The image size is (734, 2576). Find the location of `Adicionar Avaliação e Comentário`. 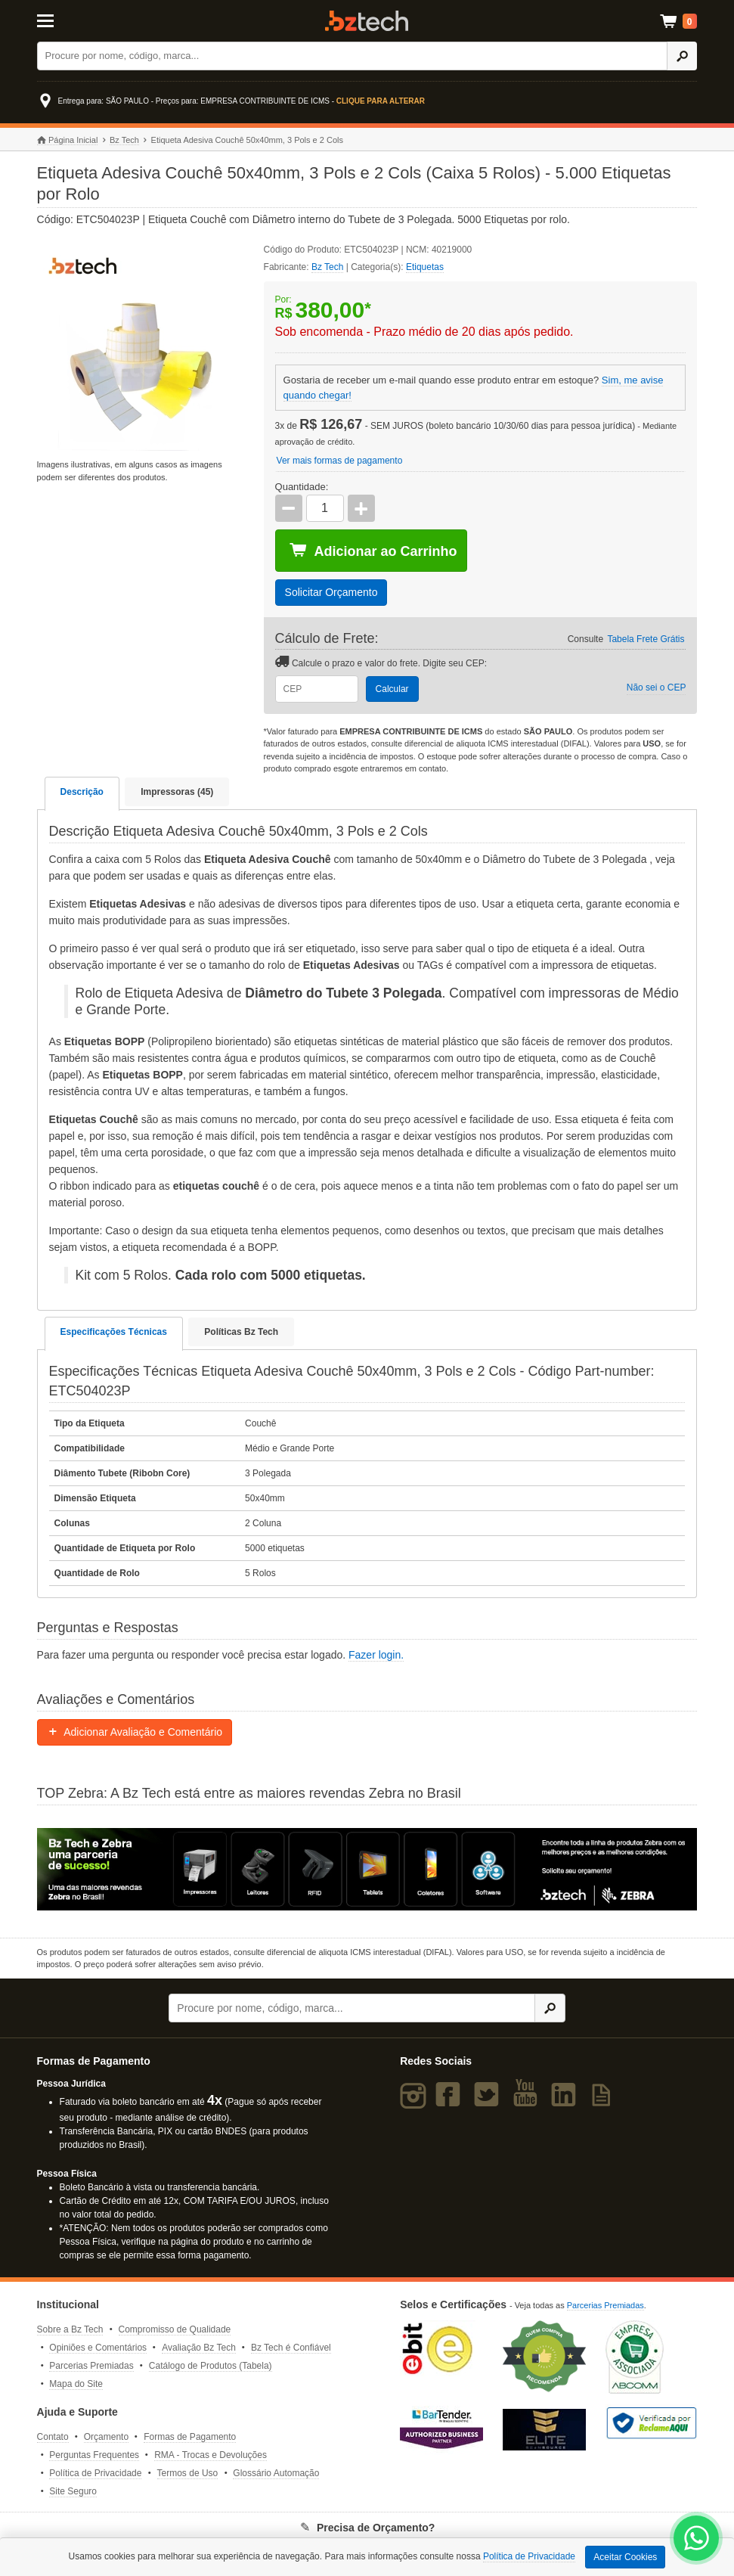

Adicionar Avaliação e Comentário is located at coordinates (135, 1732).